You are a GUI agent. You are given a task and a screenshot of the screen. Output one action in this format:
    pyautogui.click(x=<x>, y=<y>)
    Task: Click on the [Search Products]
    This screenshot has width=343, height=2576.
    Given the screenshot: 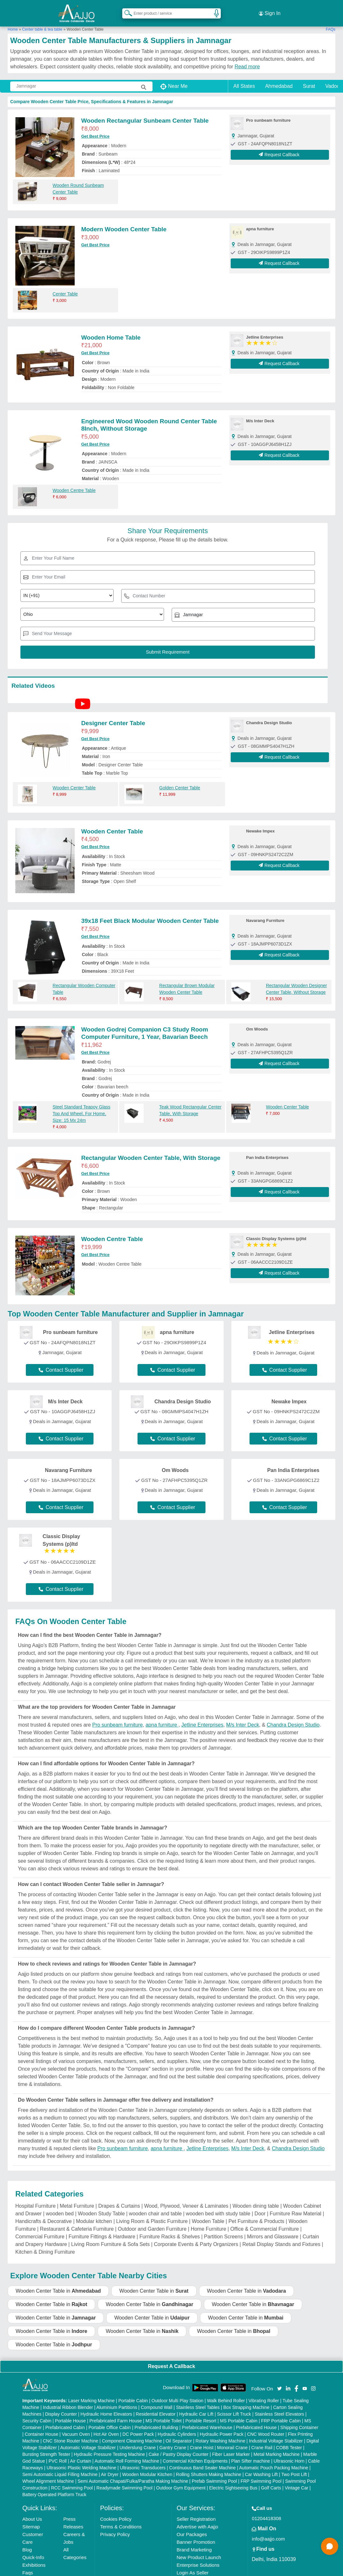 What is the action you would take?
    pyautogui.click(x=125, y=9)
    